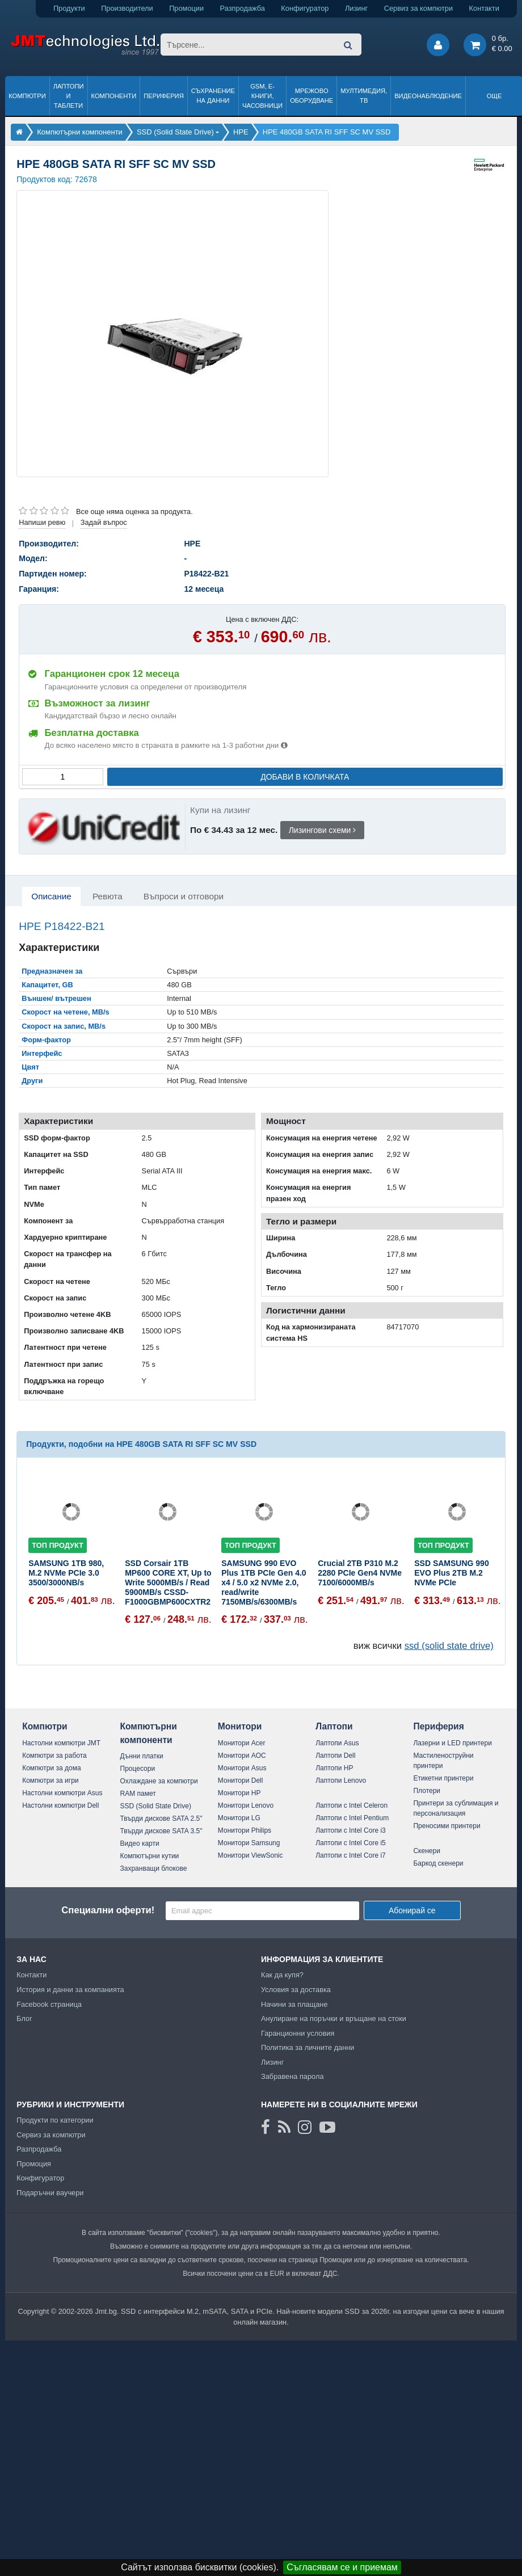  Describe the element at coordinates (242, 8) in the screenshot. I see `Разпродажба` at that location.